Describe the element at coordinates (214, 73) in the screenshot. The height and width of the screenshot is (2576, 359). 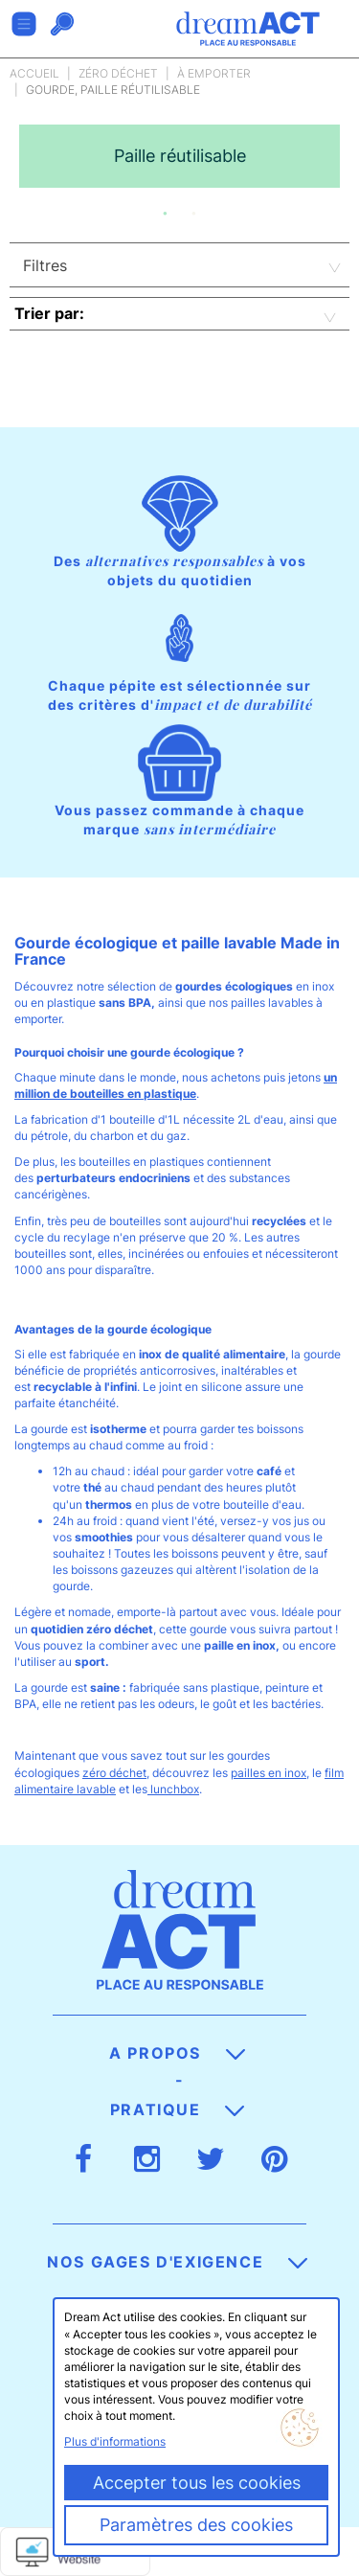
I see `À emporter` at that location.